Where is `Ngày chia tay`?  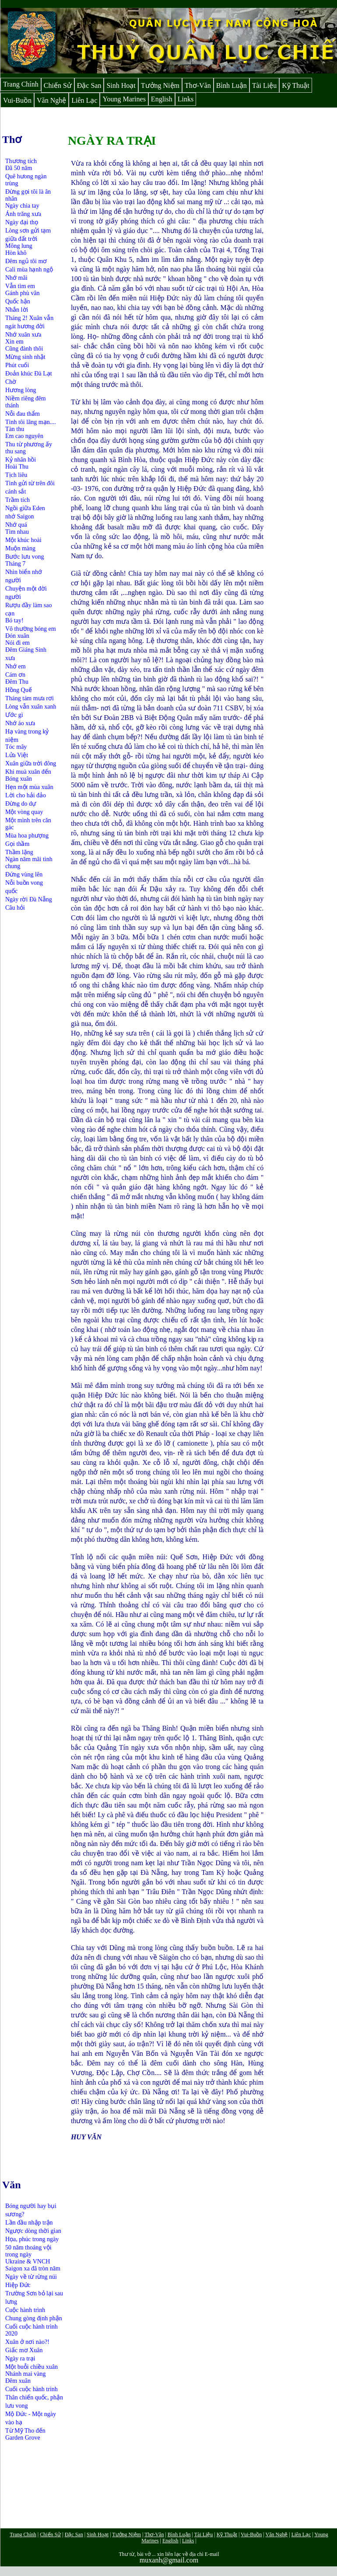 Ngày chia tay is located at coordinates (22, 205).